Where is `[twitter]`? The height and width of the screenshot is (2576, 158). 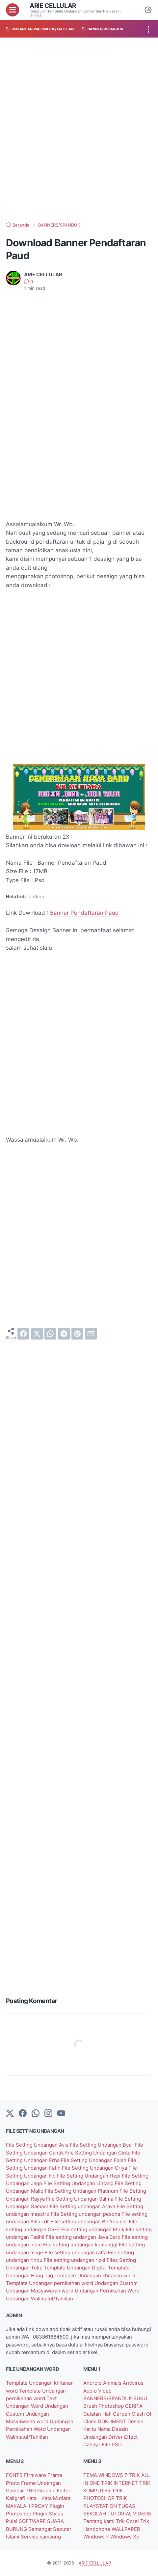 [twitter] is located at coordinates (37, 1334).